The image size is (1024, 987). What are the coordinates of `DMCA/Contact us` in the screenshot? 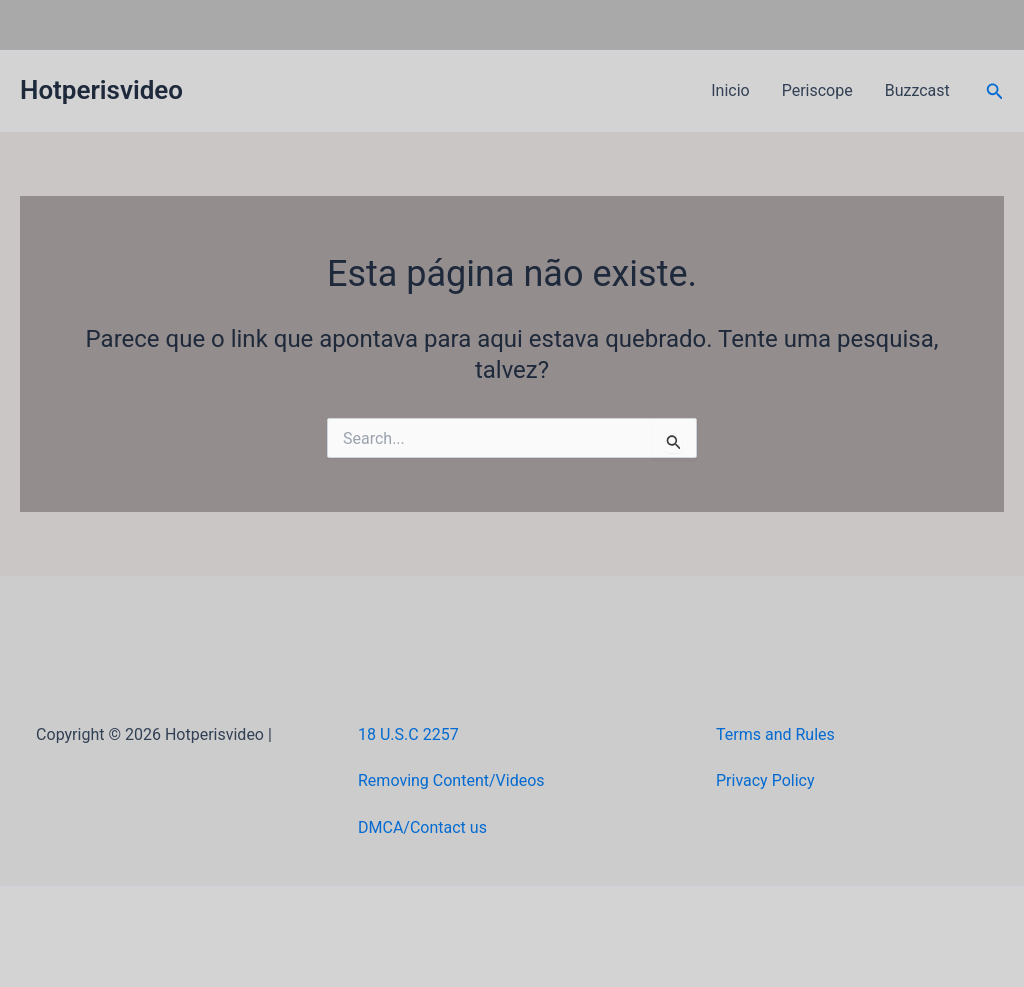 It's located at (422, 827).